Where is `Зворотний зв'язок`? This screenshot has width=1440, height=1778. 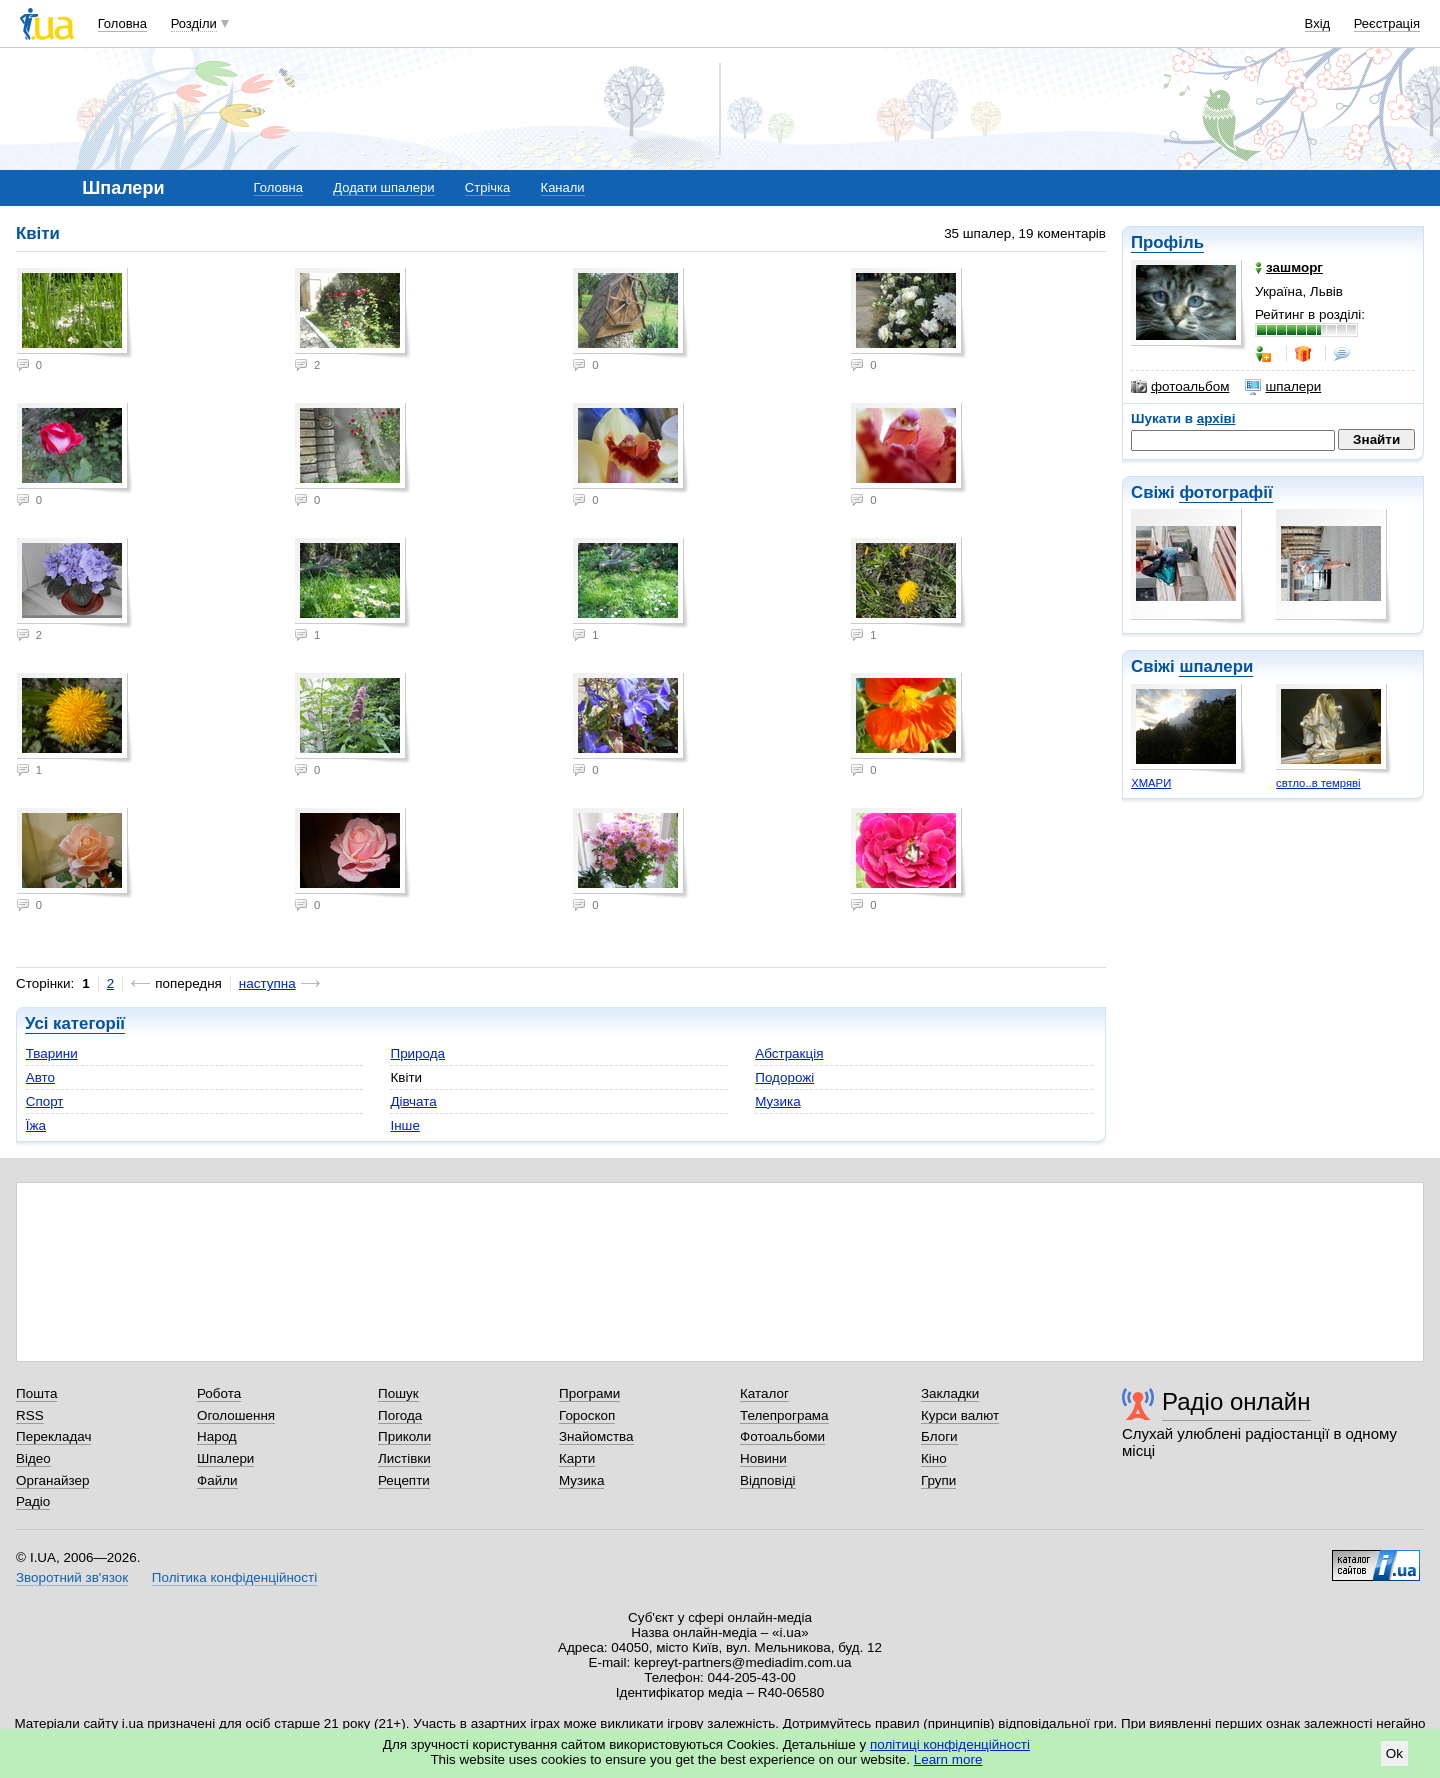 Зворотний зв'язок is located at coordinates (72, 1577).